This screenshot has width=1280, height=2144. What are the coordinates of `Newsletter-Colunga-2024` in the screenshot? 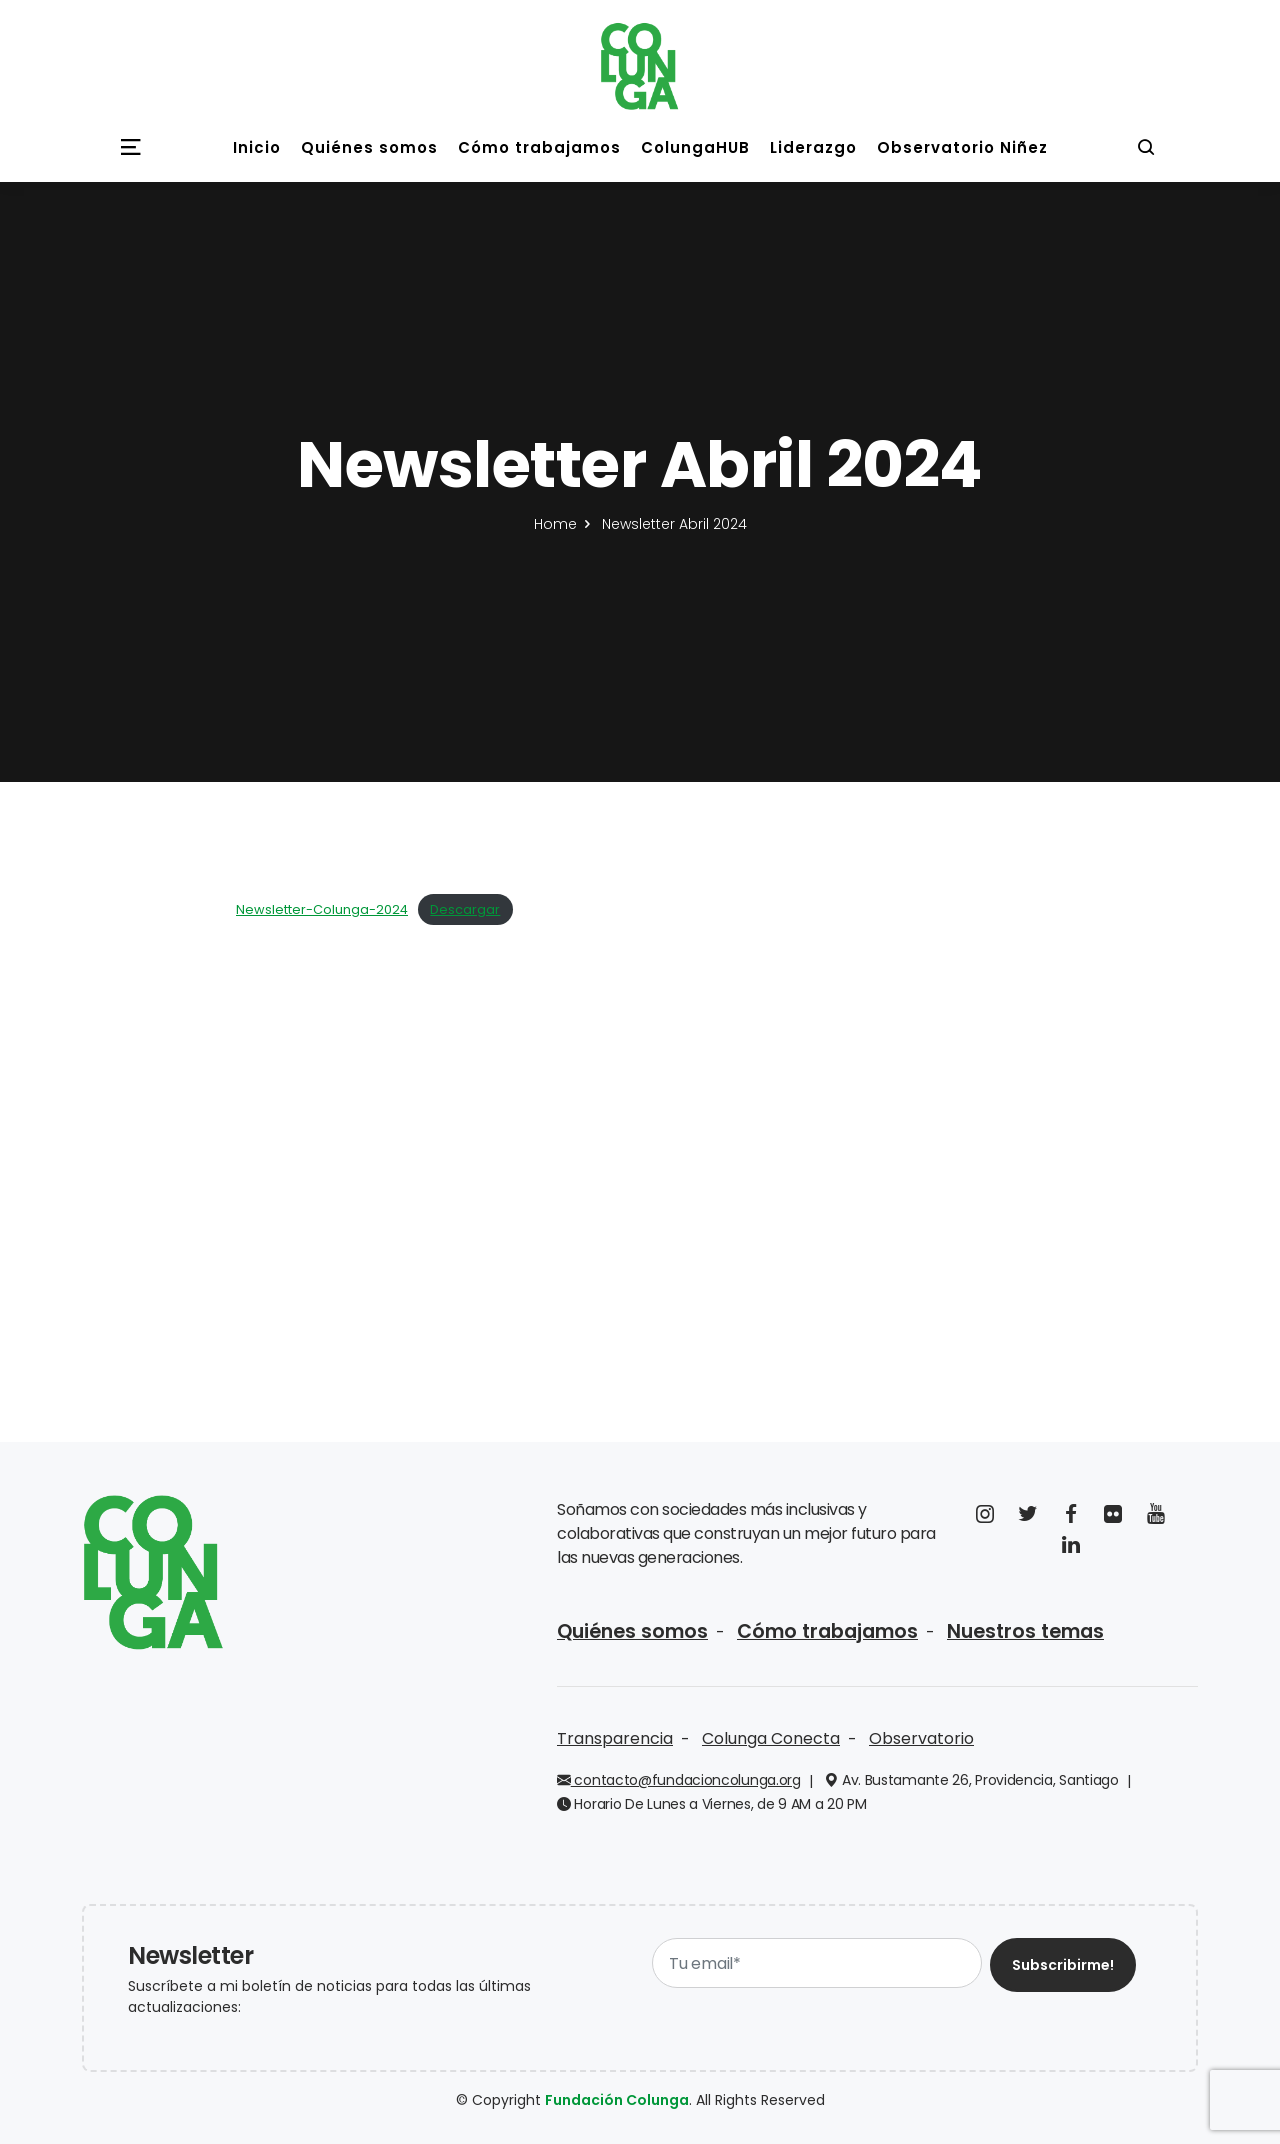 It's located at (322, 909).